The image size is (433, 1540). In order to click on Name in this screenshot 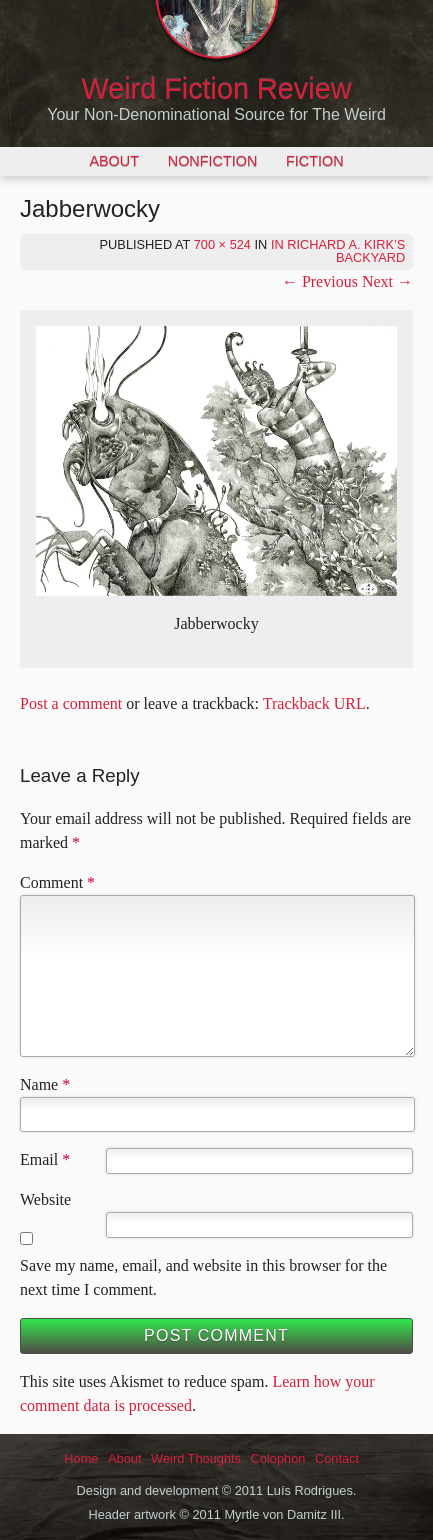, I will do `click(39, 1084)`.